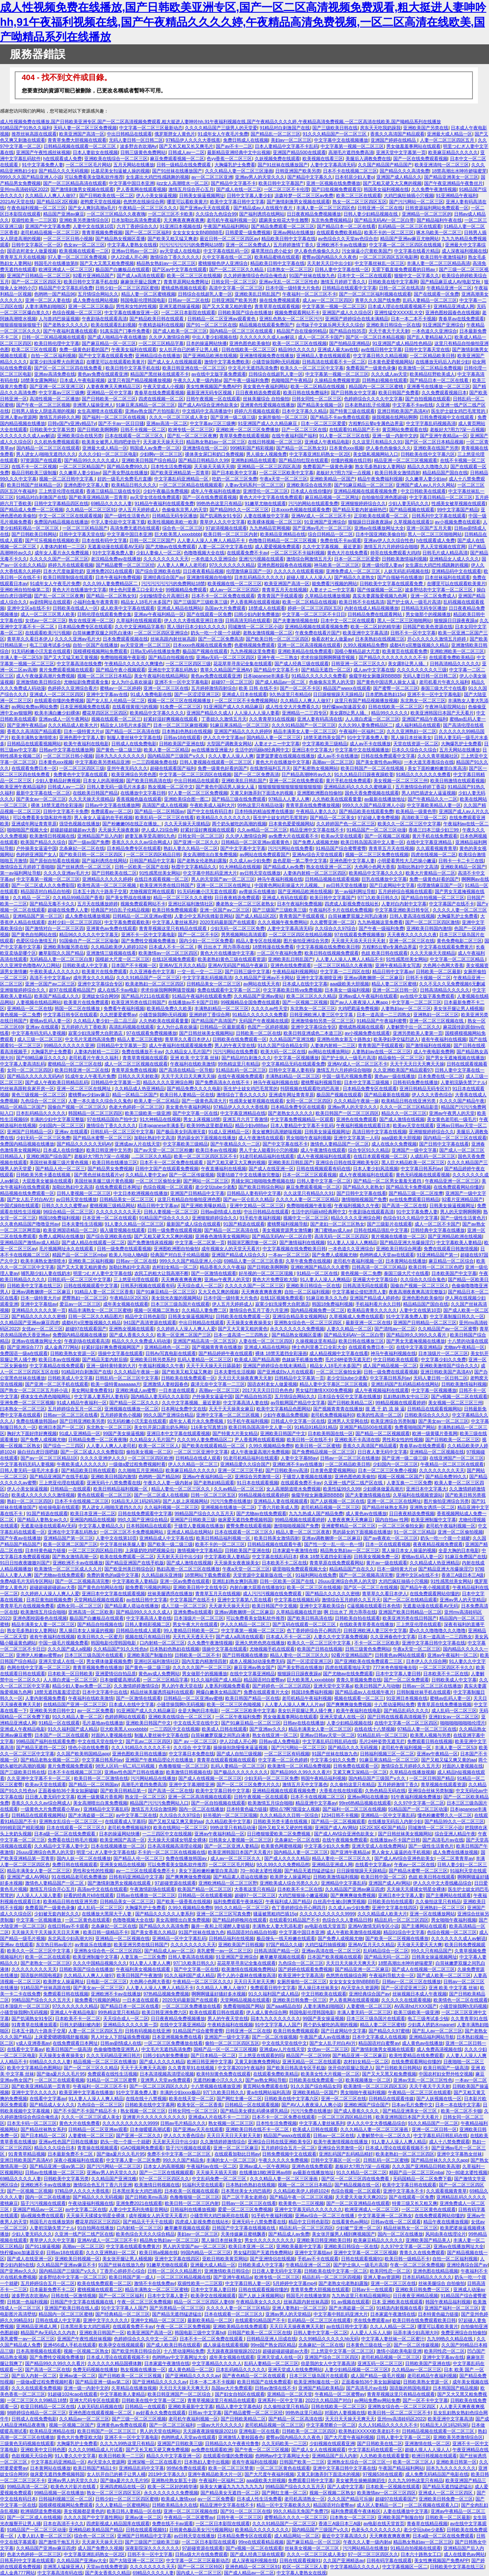 This screenshot has width=489, height=2576. I want to click on 中文字幕亚洲欧美日韩专区, so click(402, 909).